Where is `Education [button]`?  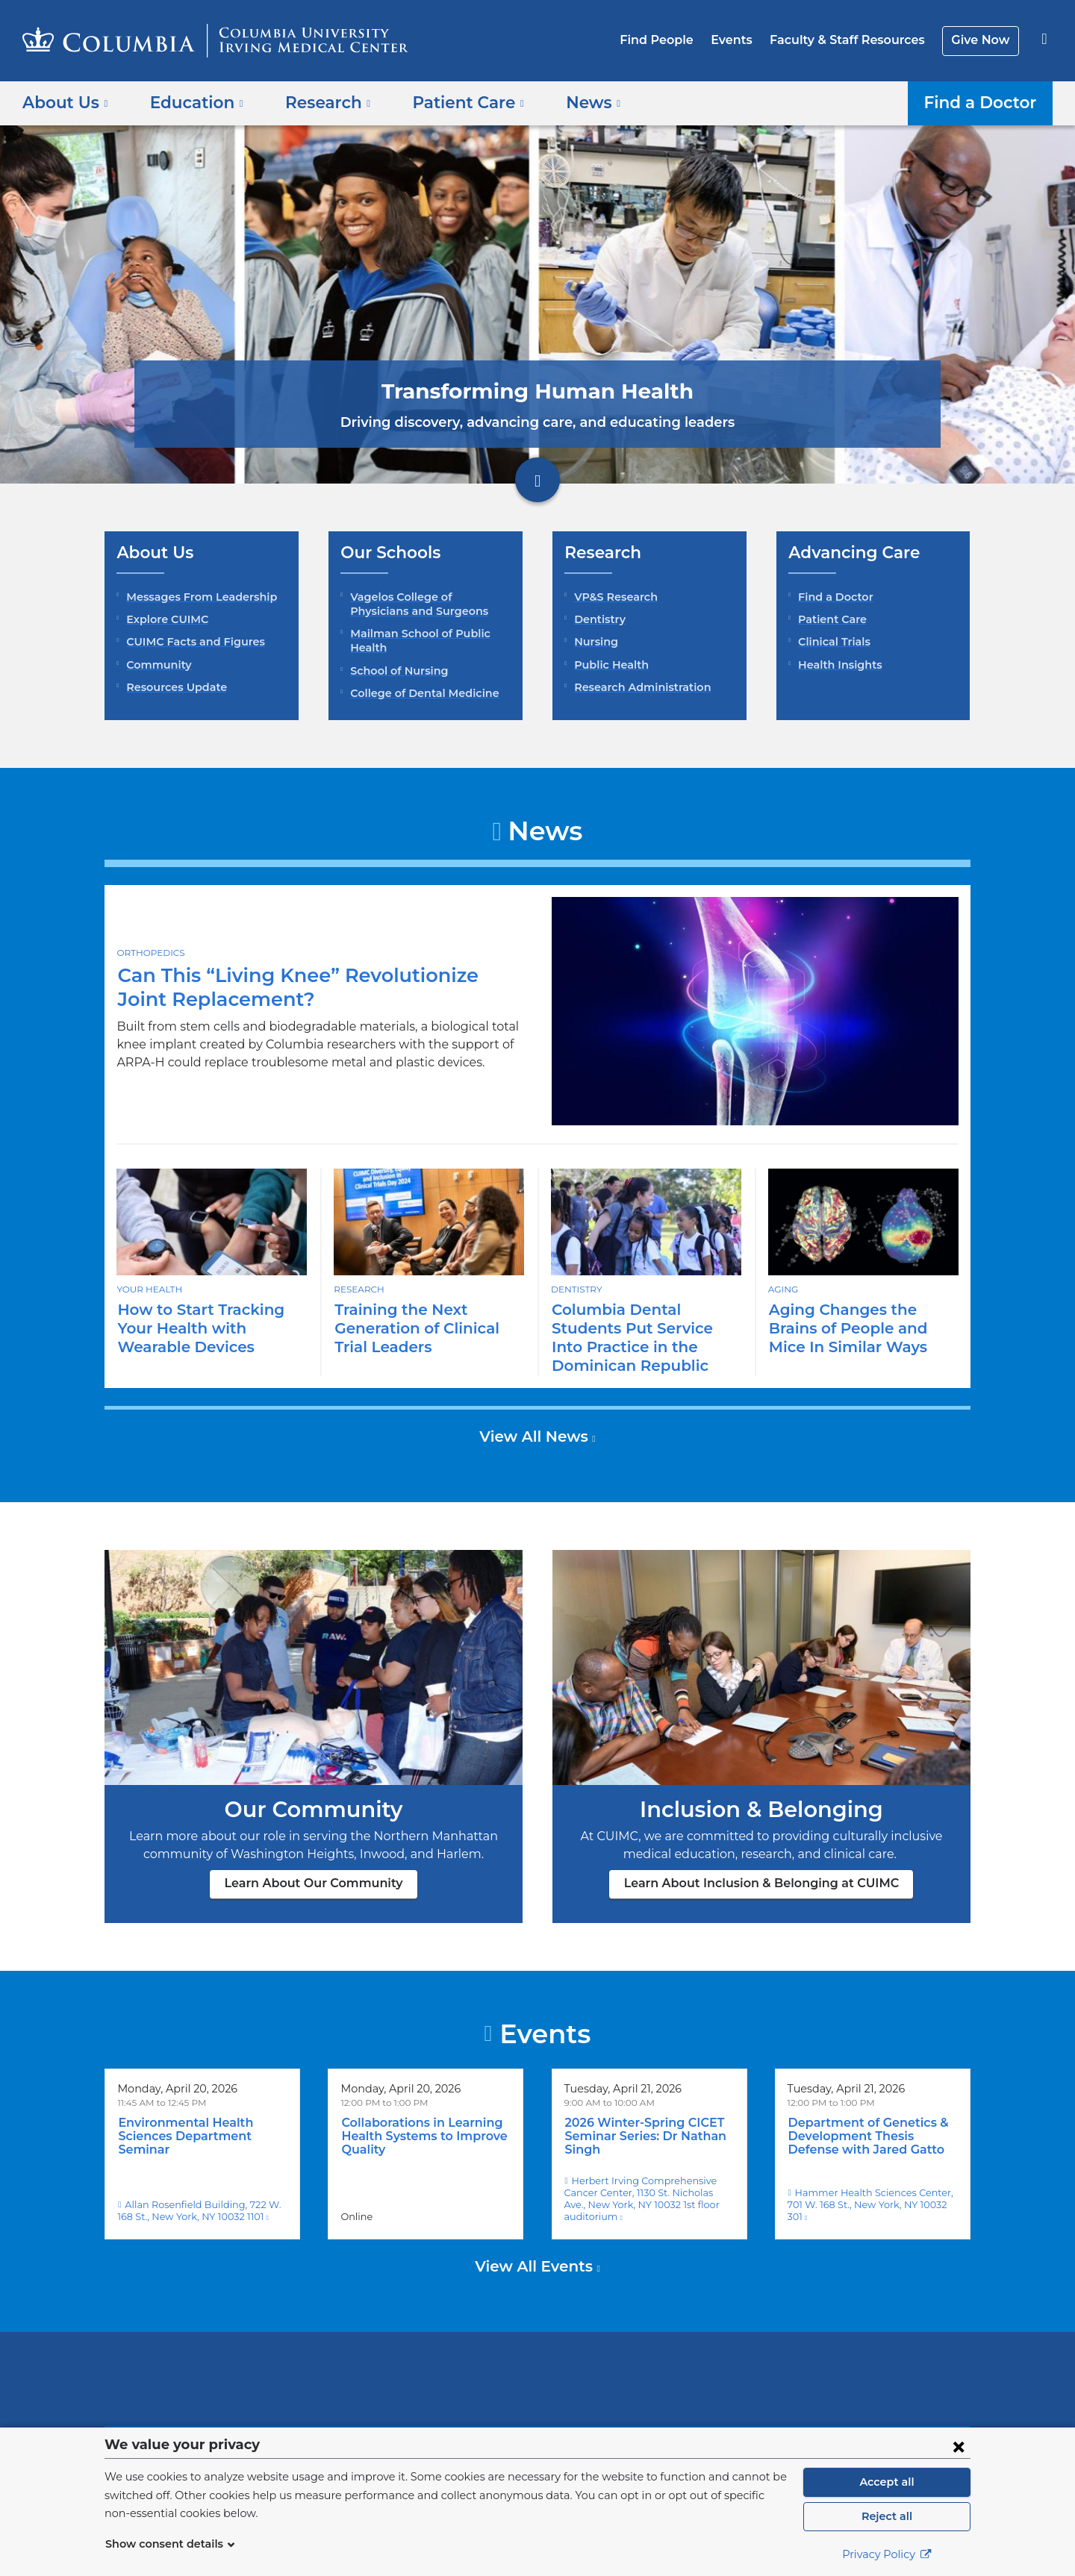 Education [button] is located at coordinates (191, 102).